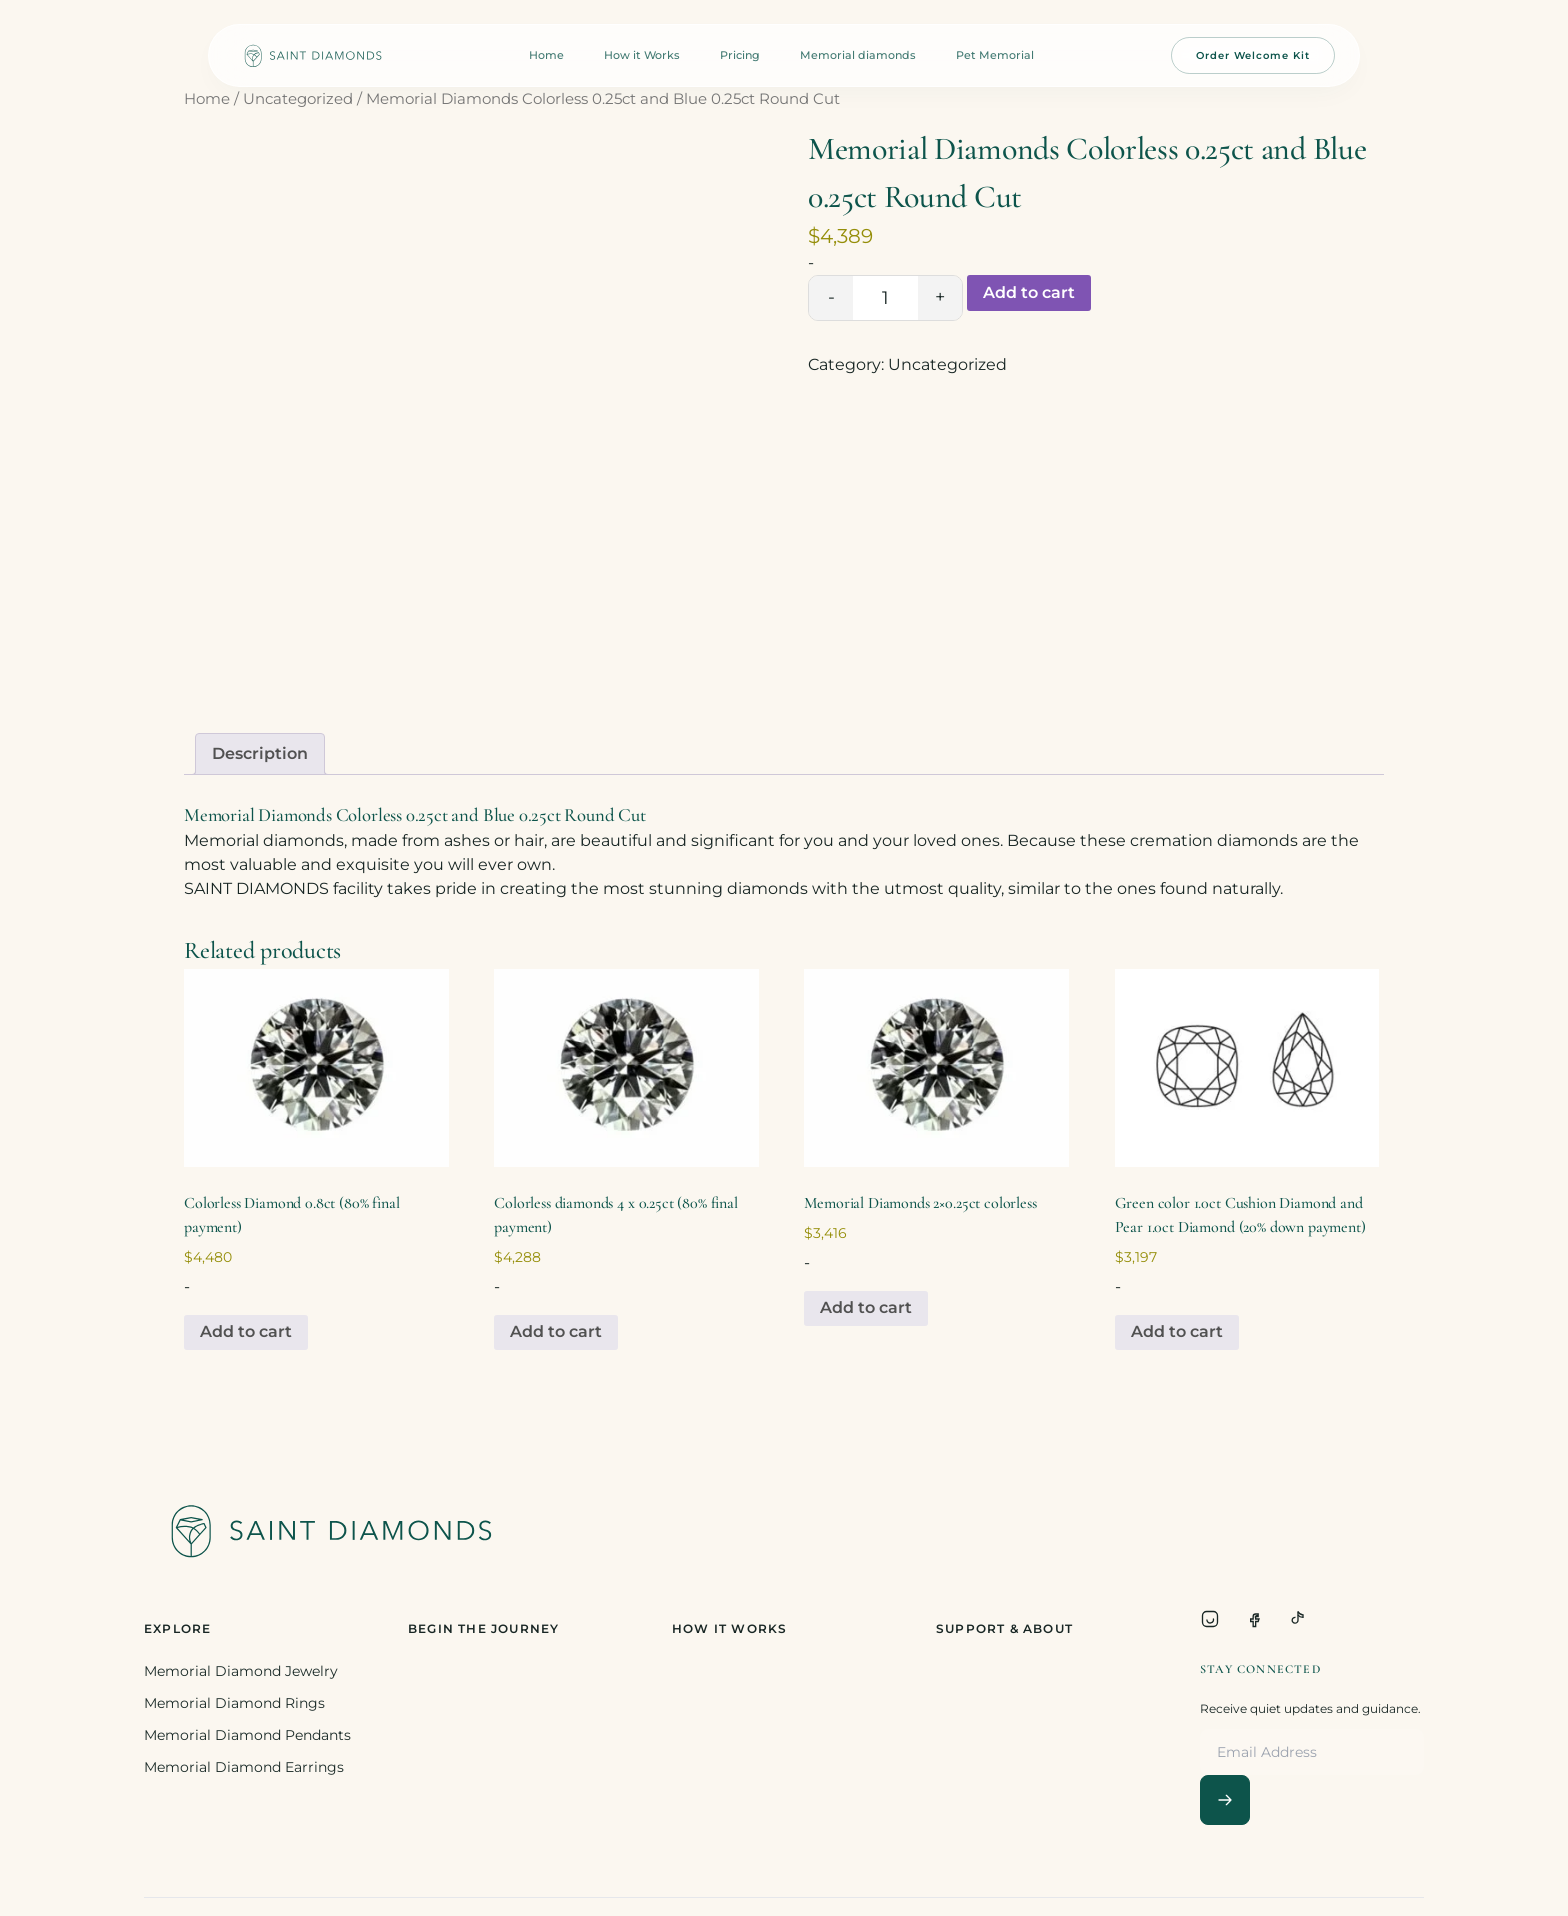 Image resolution: width=1568 pixels, height=1916 pixels. Describe the element at coordinates (241, 1671) in the screenshot. I see `Memorial Diamond Jewelry` at that location.